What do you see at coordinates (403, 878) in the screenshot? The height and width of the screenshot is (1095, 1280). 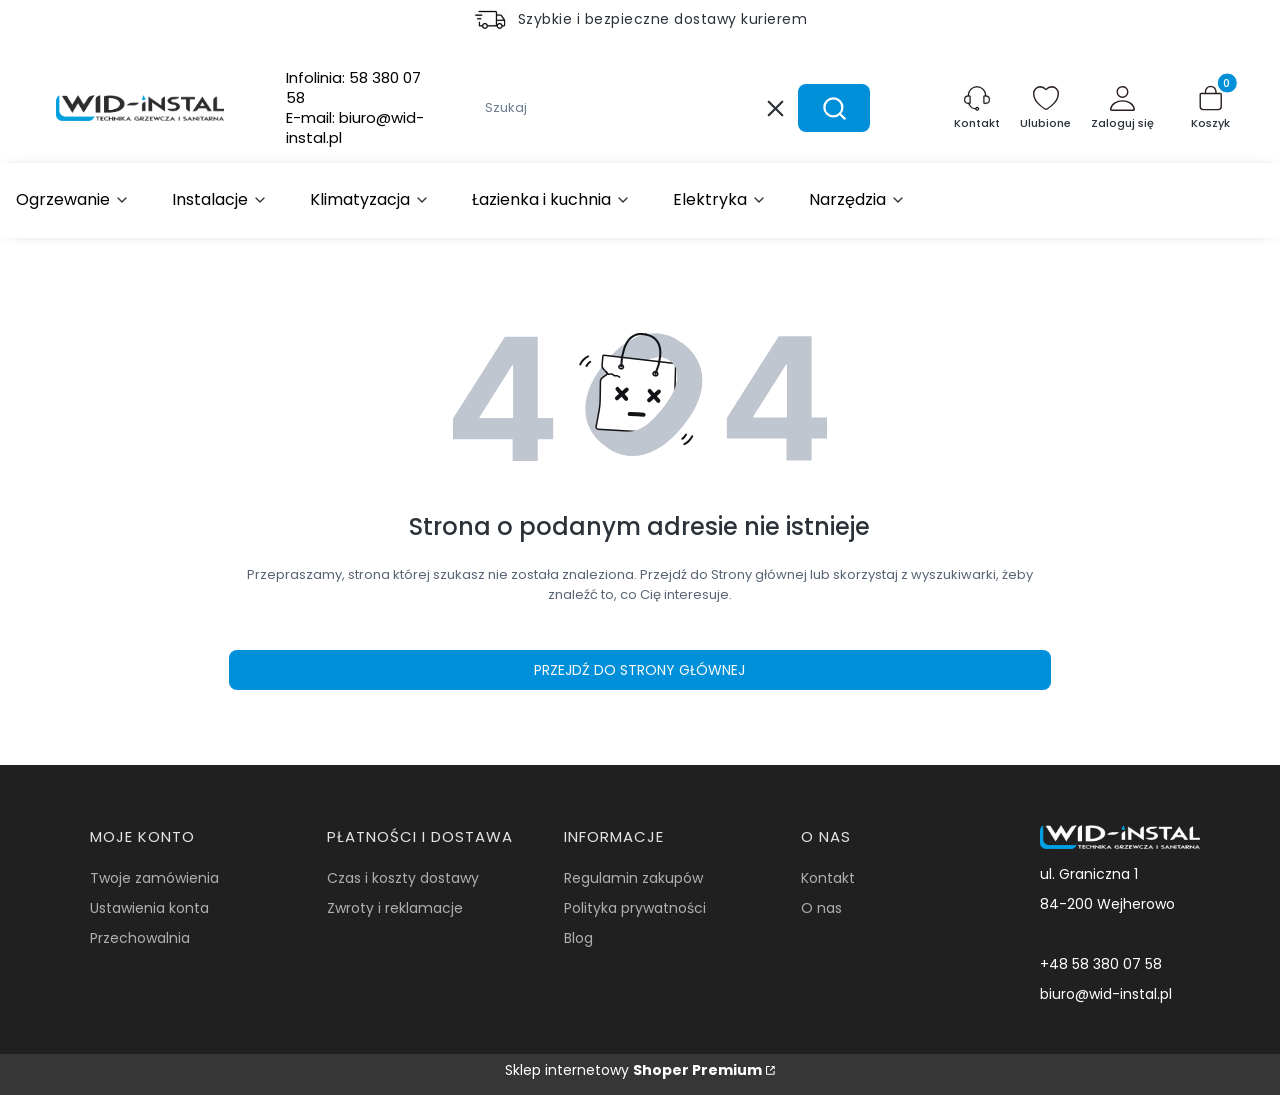 I see `Czas i koszty dostawy` at bounding box center [403, 878].